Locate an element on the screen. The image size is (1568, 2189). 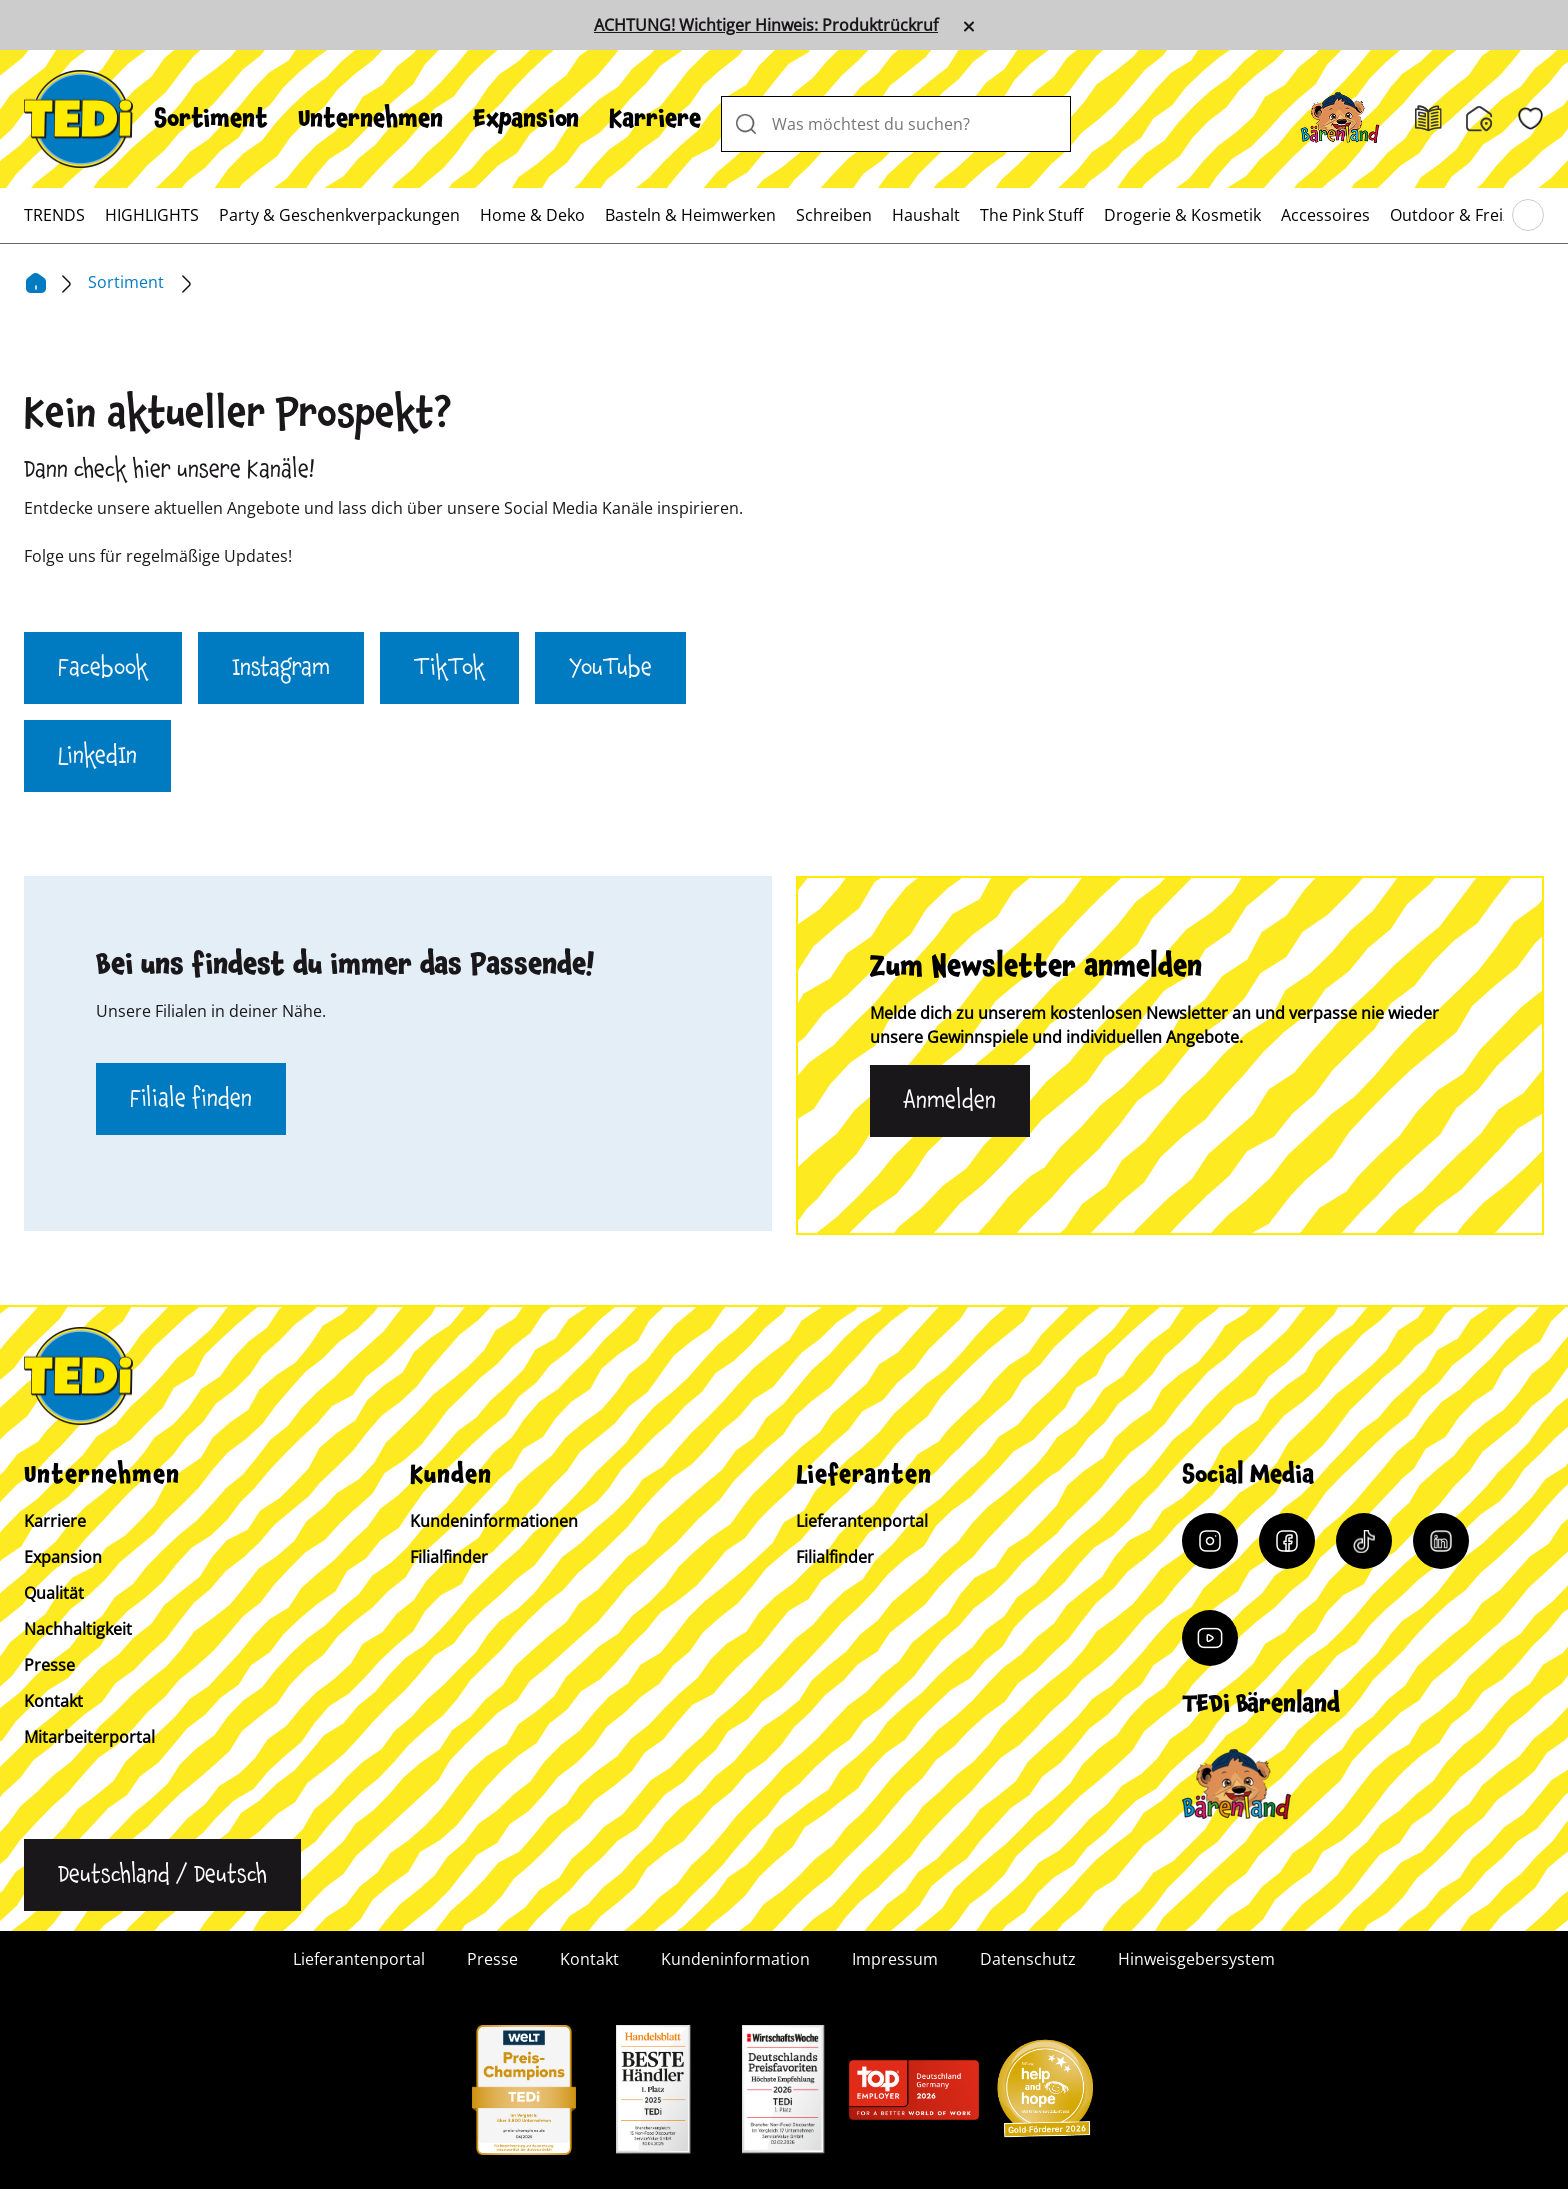
Basteln & Heimwerken is located at coordinates (690, 215).